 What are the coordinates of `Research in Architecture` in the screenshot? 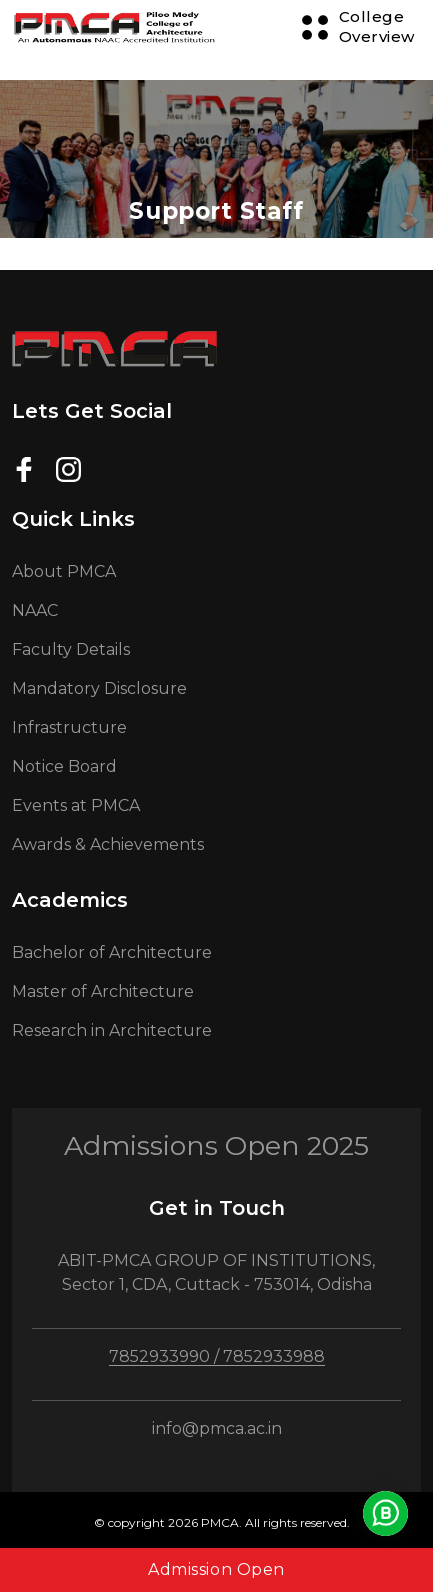 It's located at (112, 1030).